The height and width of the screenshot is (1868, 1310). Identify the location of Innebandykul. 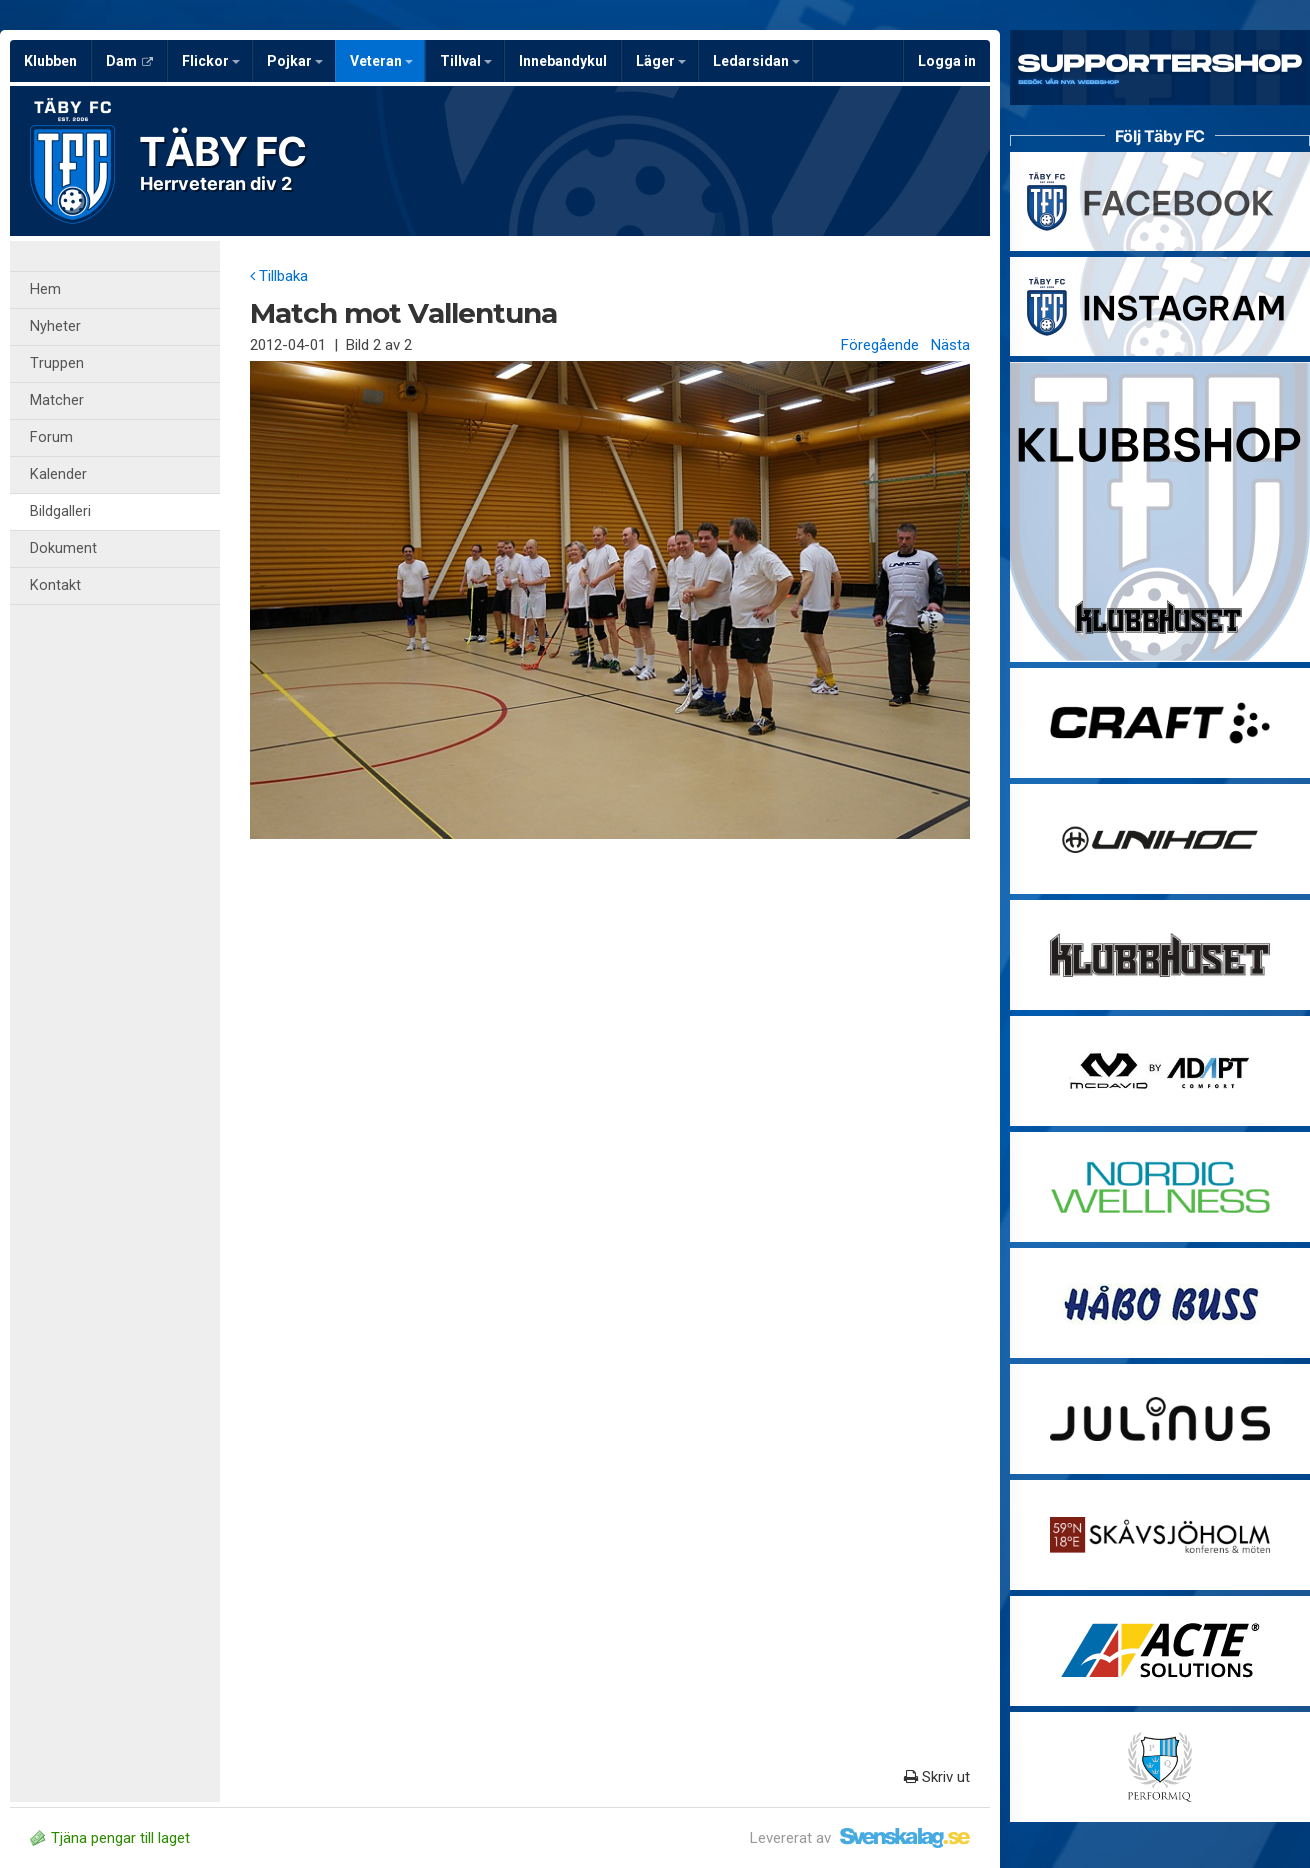
(563, 61).